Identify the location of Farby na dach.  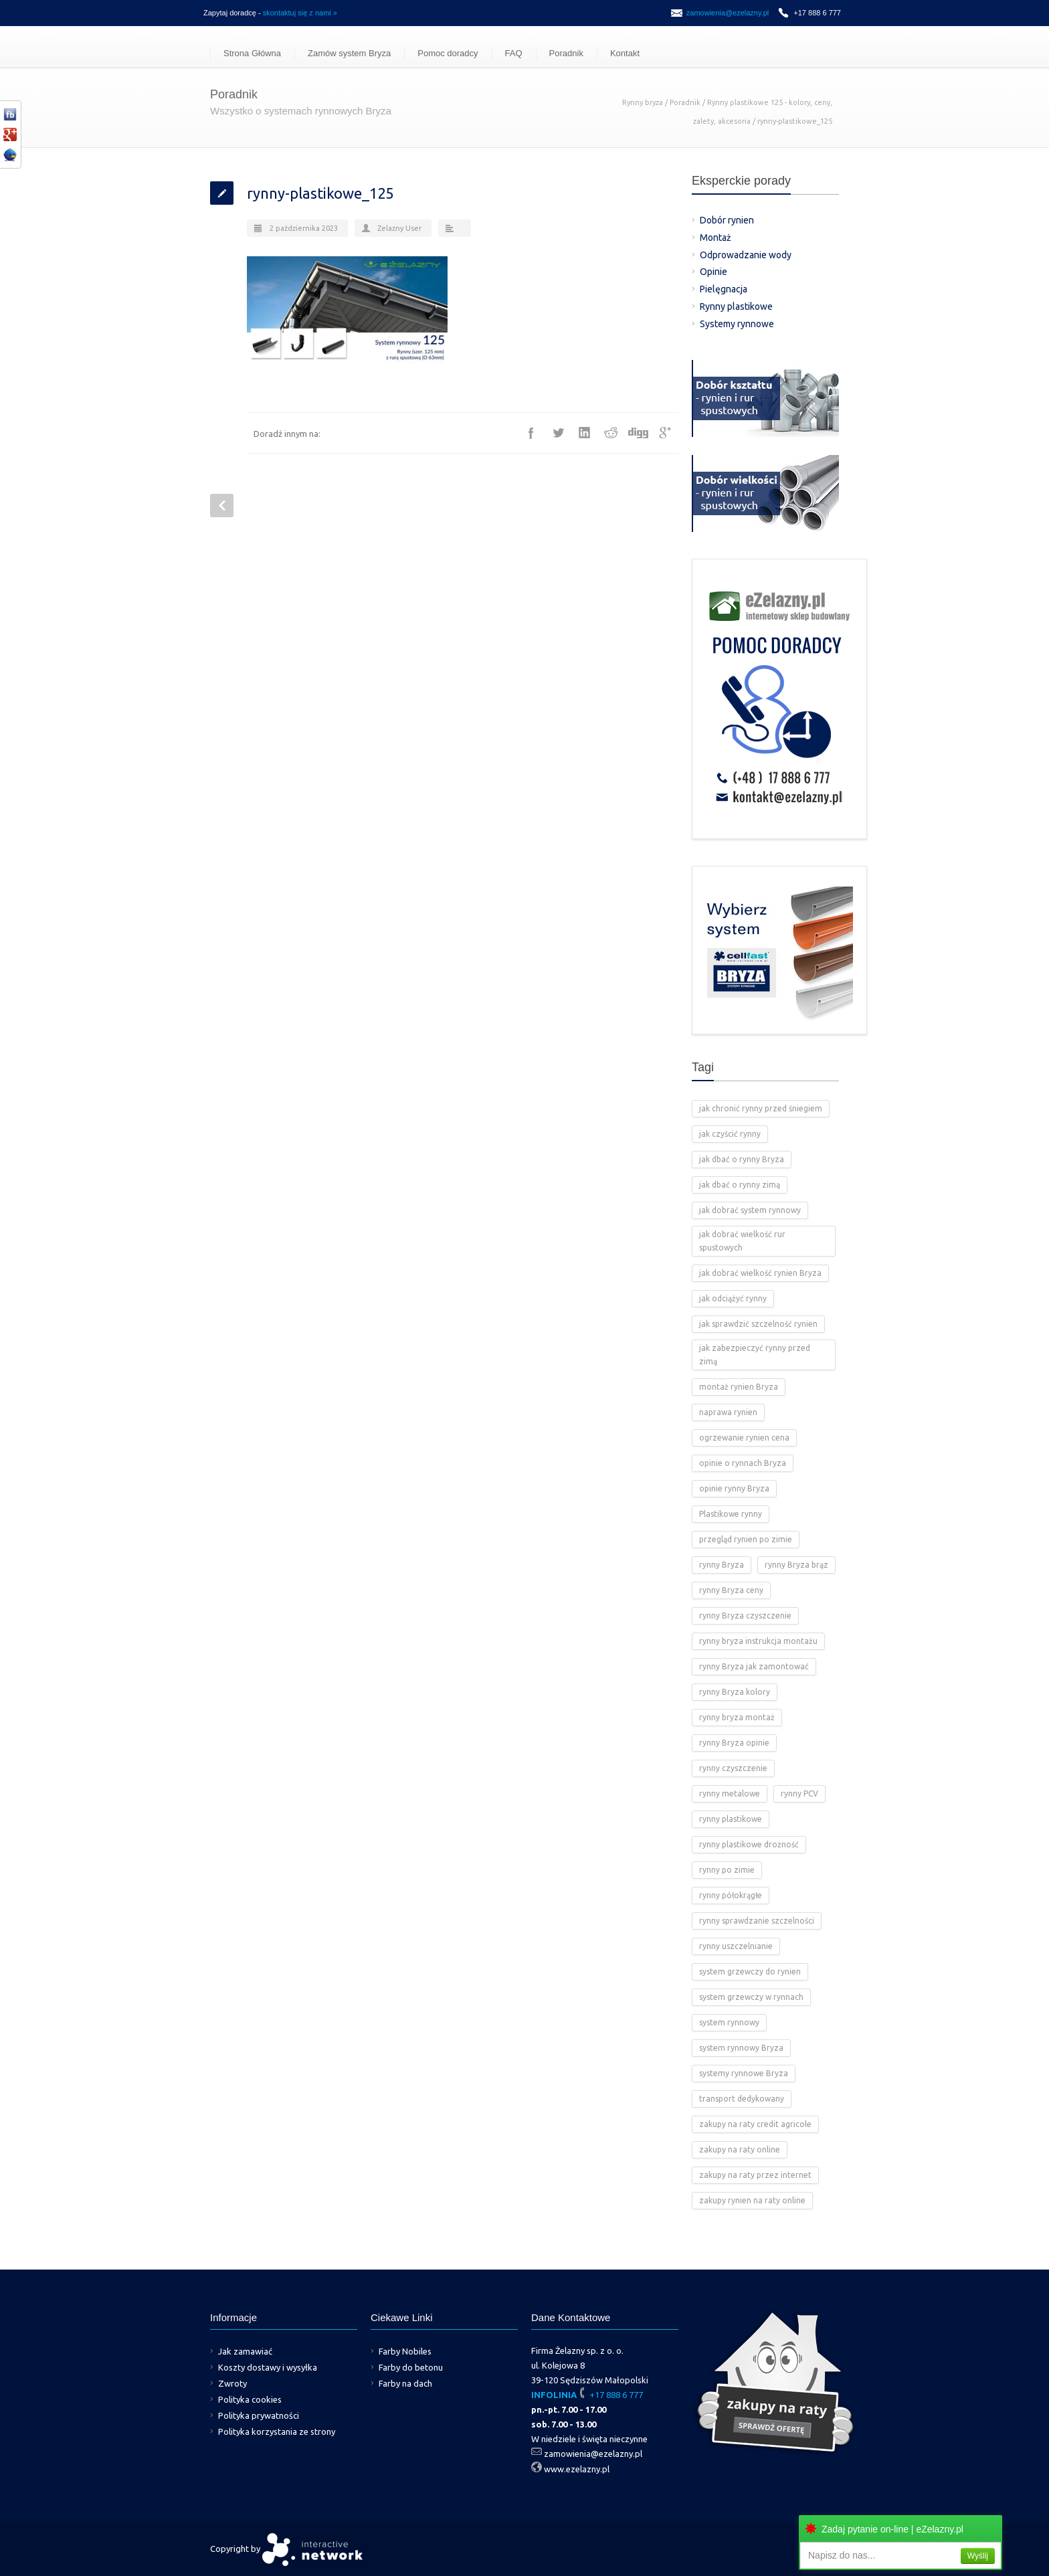
(405, 2383).